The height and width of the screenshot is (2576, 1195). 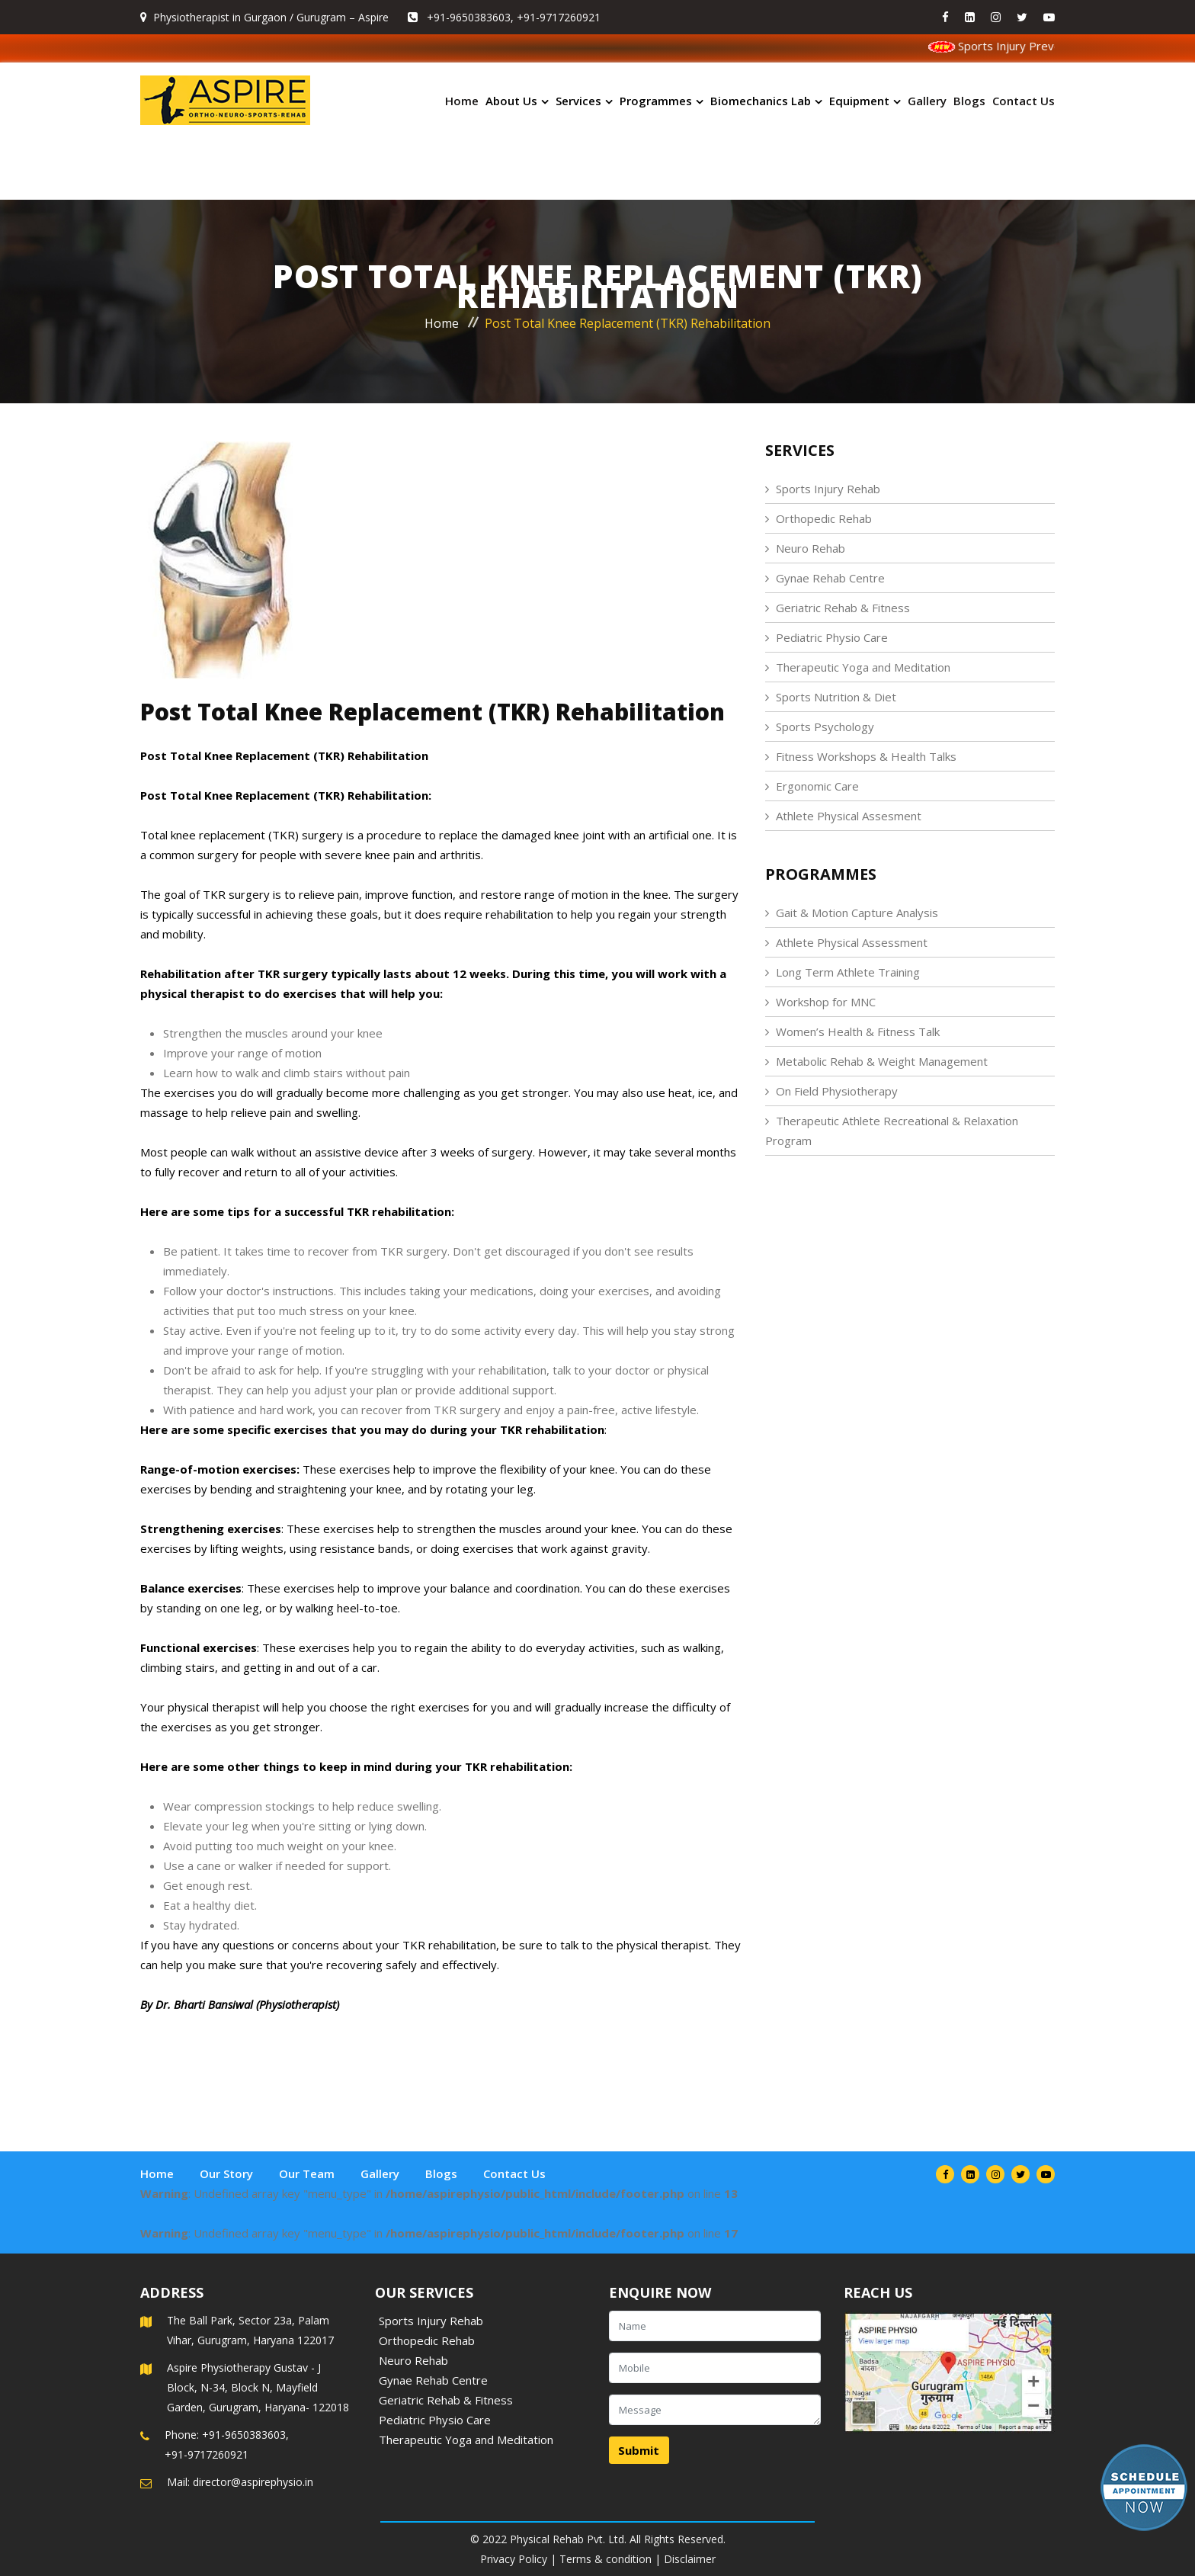 I want to click on Blogs, so click(x=969, y=100).